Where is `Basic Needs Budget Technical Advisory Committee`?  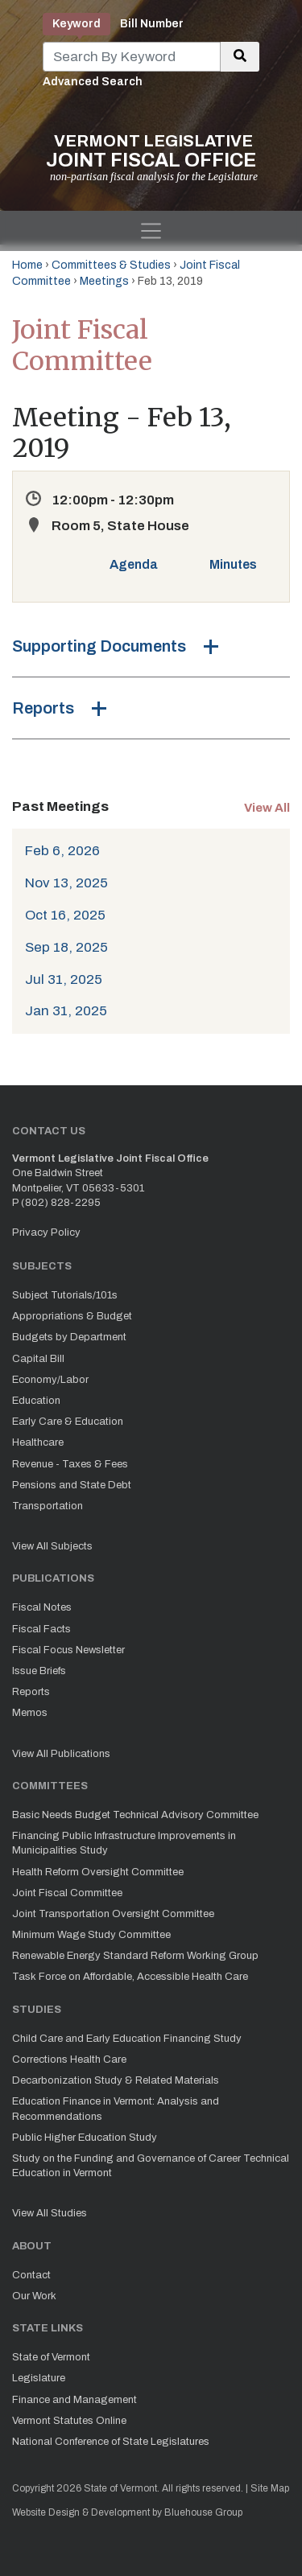 Basic Needs Budget Technical Advisory Committee is located at coordinates (135, 1815).